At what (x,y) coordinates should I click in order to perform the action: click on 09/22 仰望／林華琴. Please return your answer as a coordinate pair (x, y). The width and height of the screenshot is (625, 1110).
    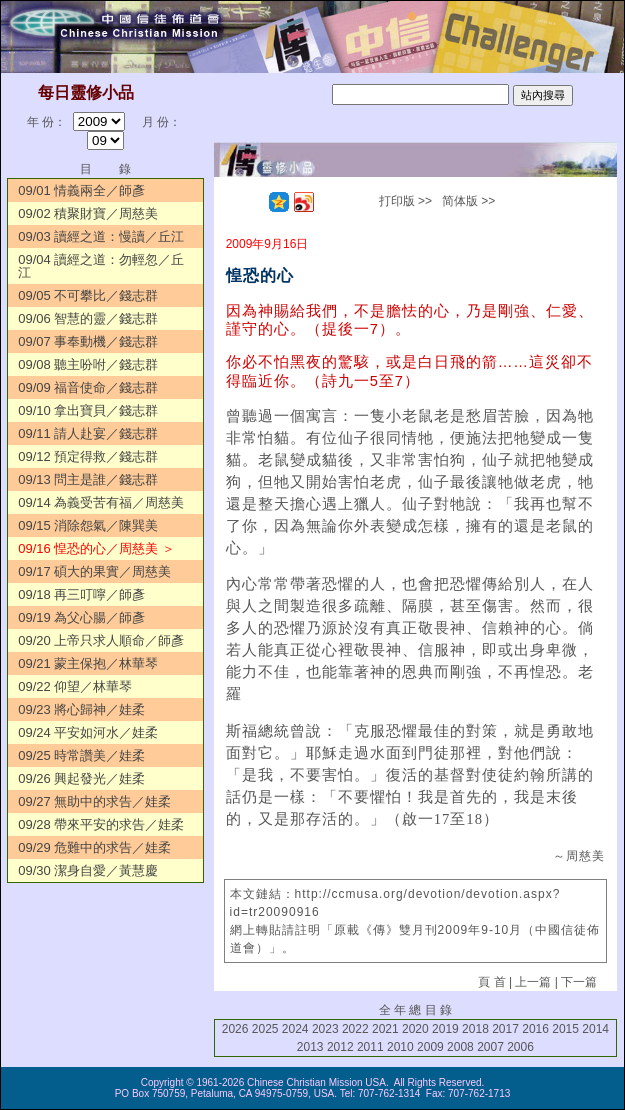
    Looking at the image, I should click on (75, 686).